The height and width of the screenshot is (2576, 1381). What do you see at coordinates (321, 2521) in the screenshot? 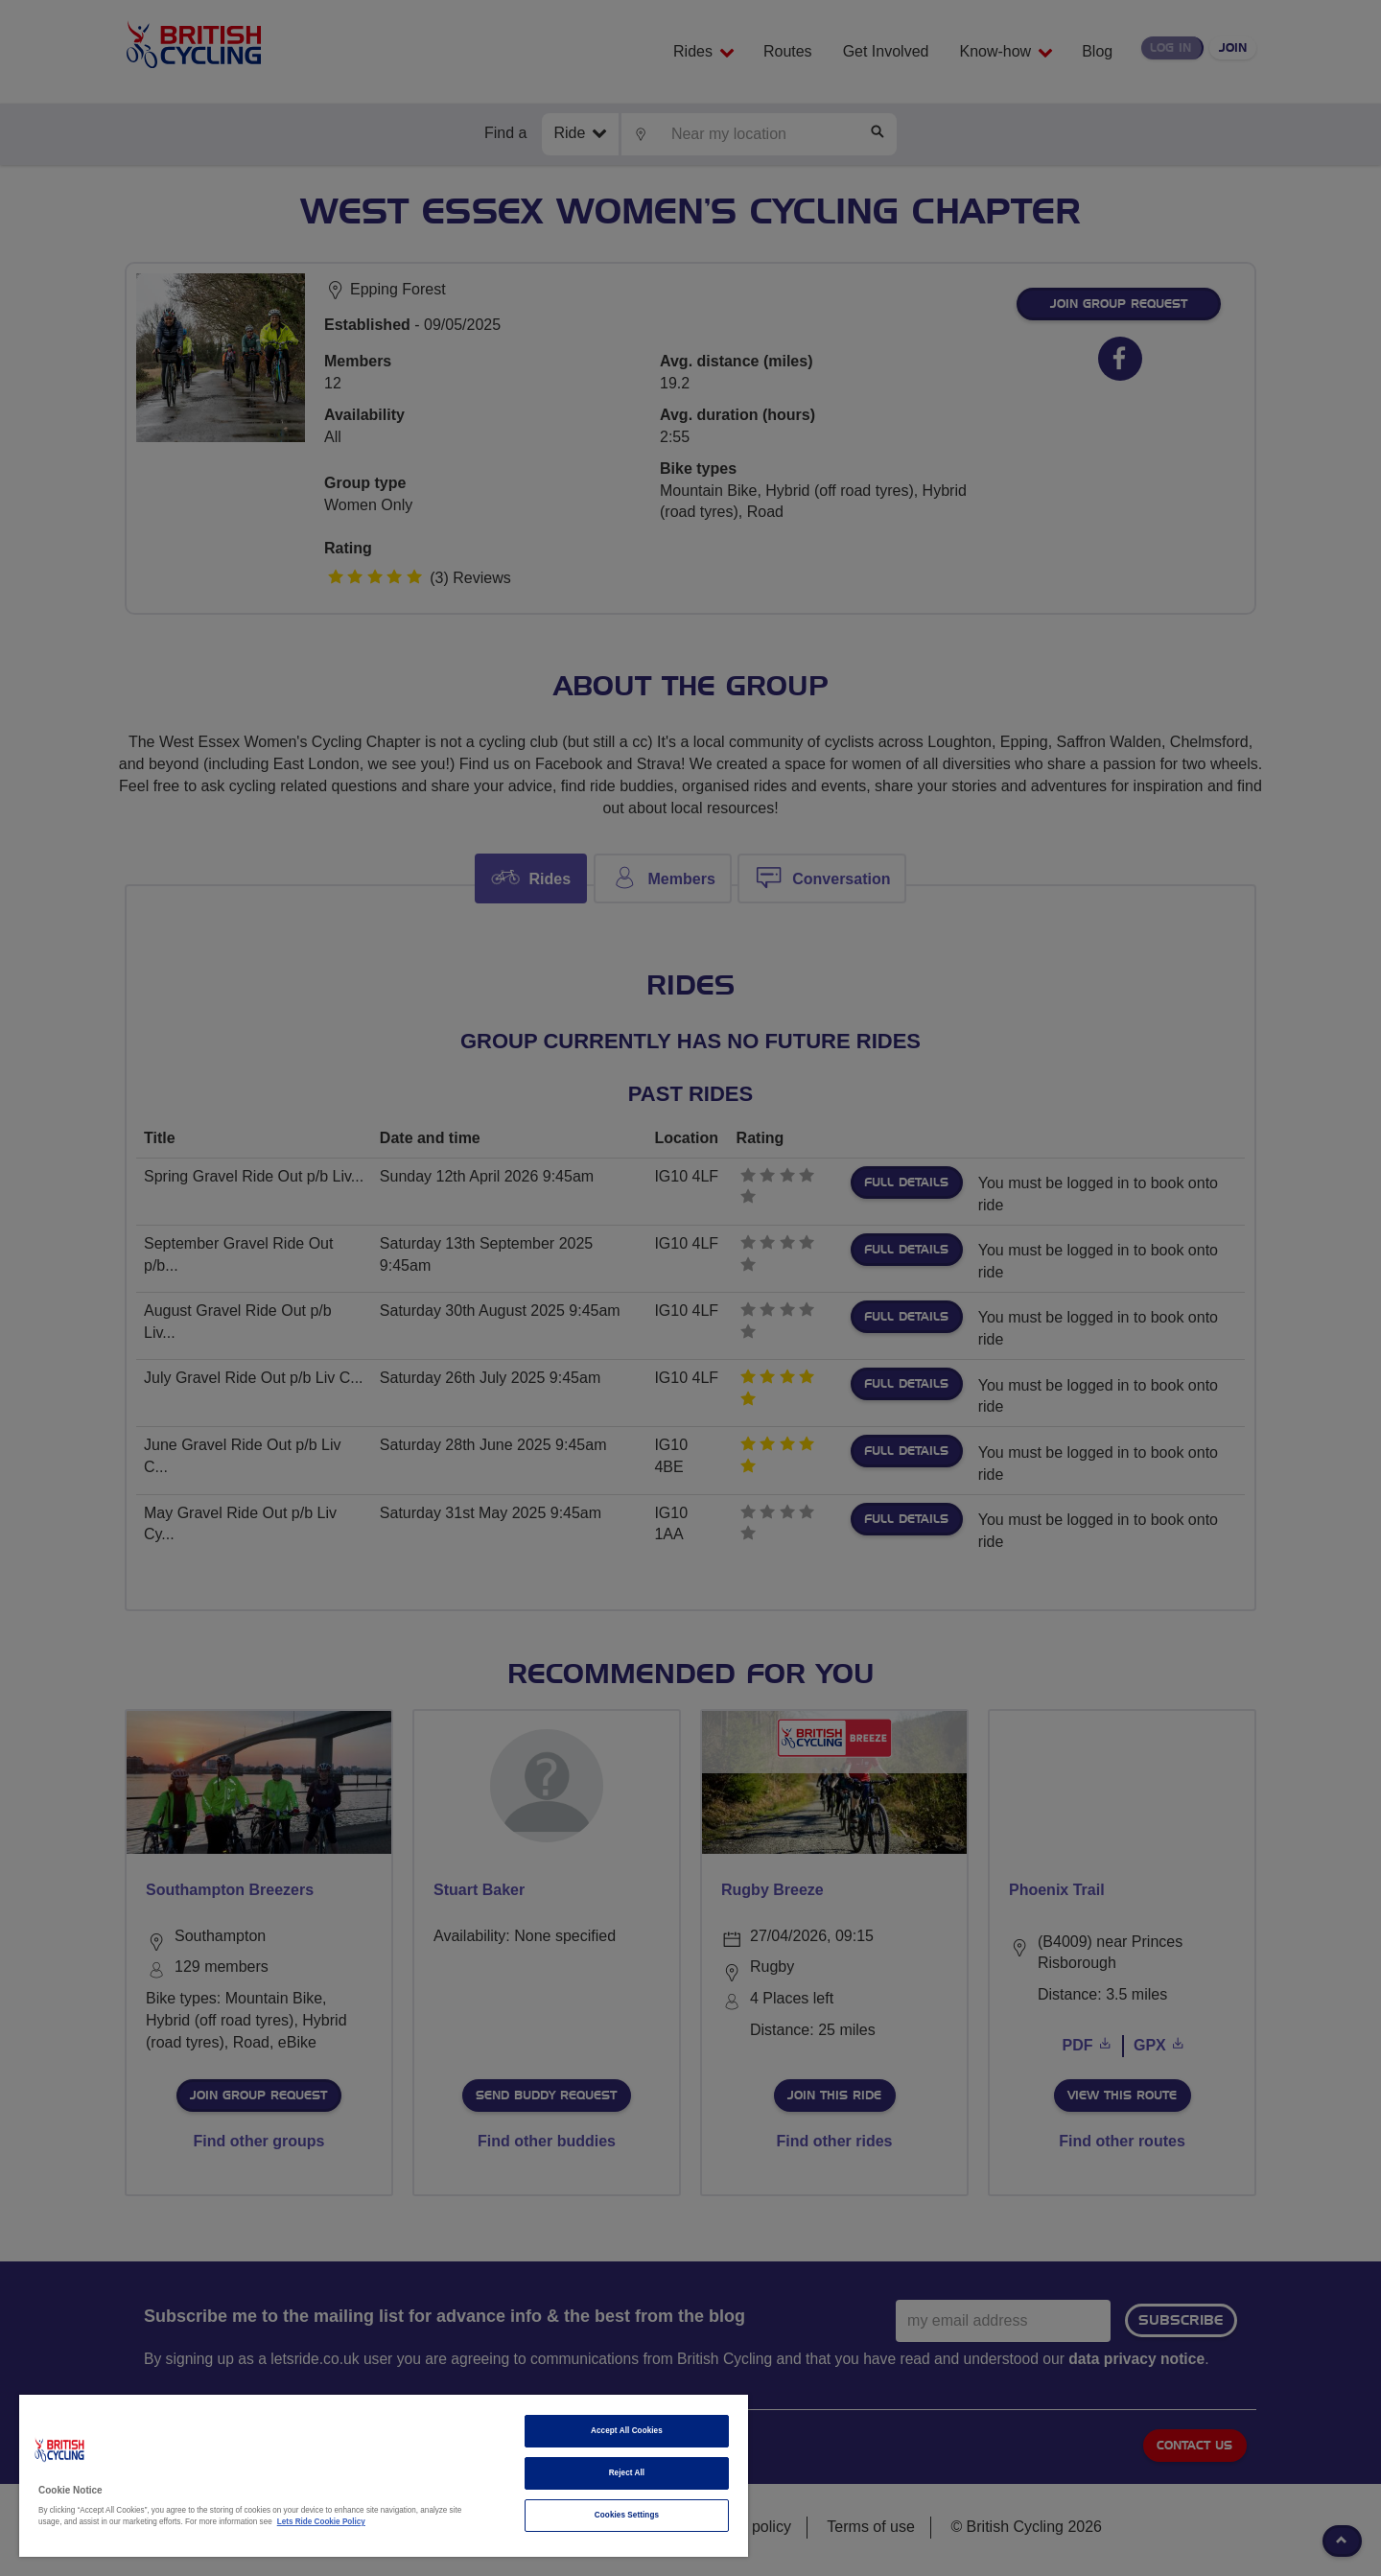
I see `Lets Ride Cookie Policy [More information about your privacy]` at bounding box center [321, 2521].